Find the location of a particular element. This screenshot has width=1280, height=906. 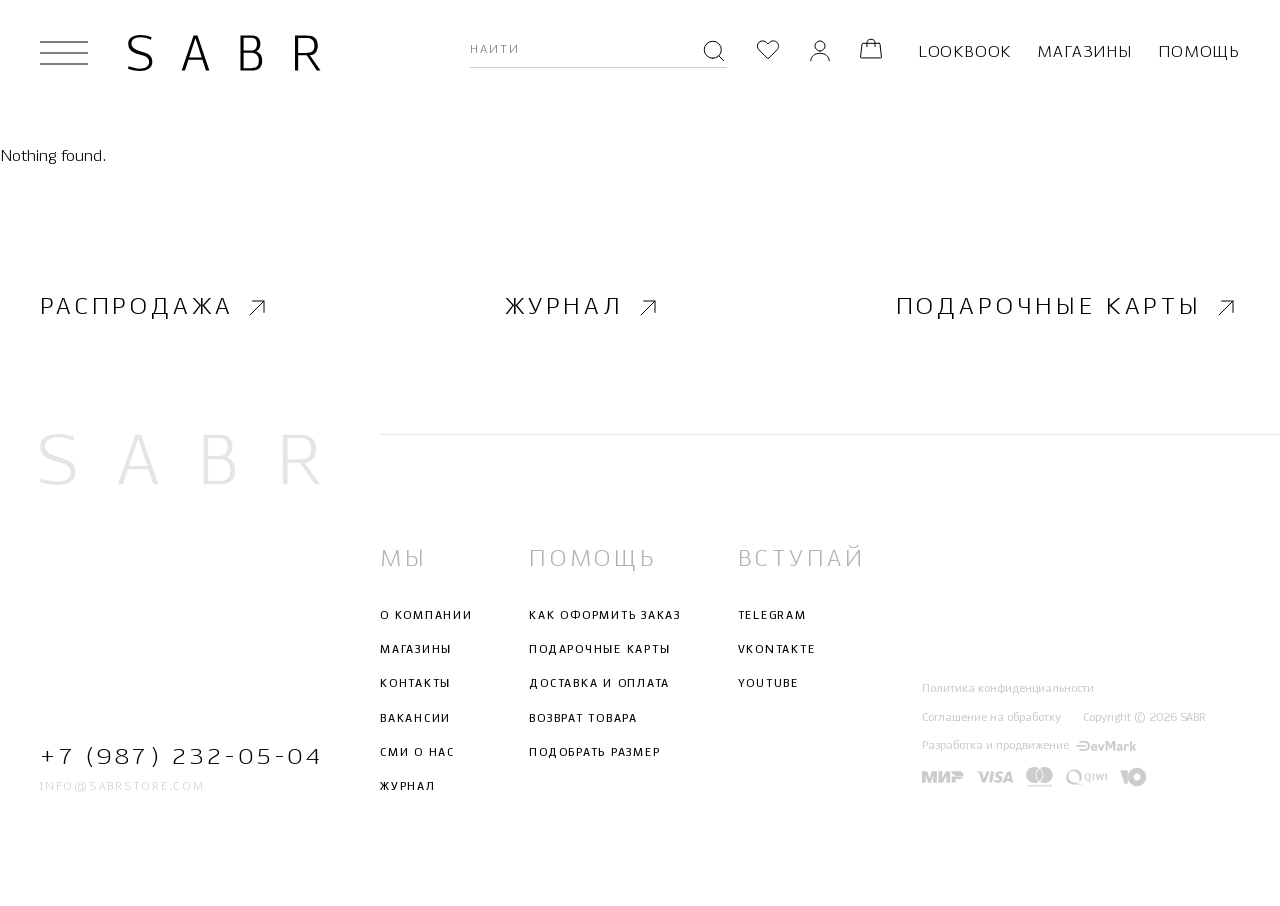

Подарочные карты is located at coordinates (1068, 308).